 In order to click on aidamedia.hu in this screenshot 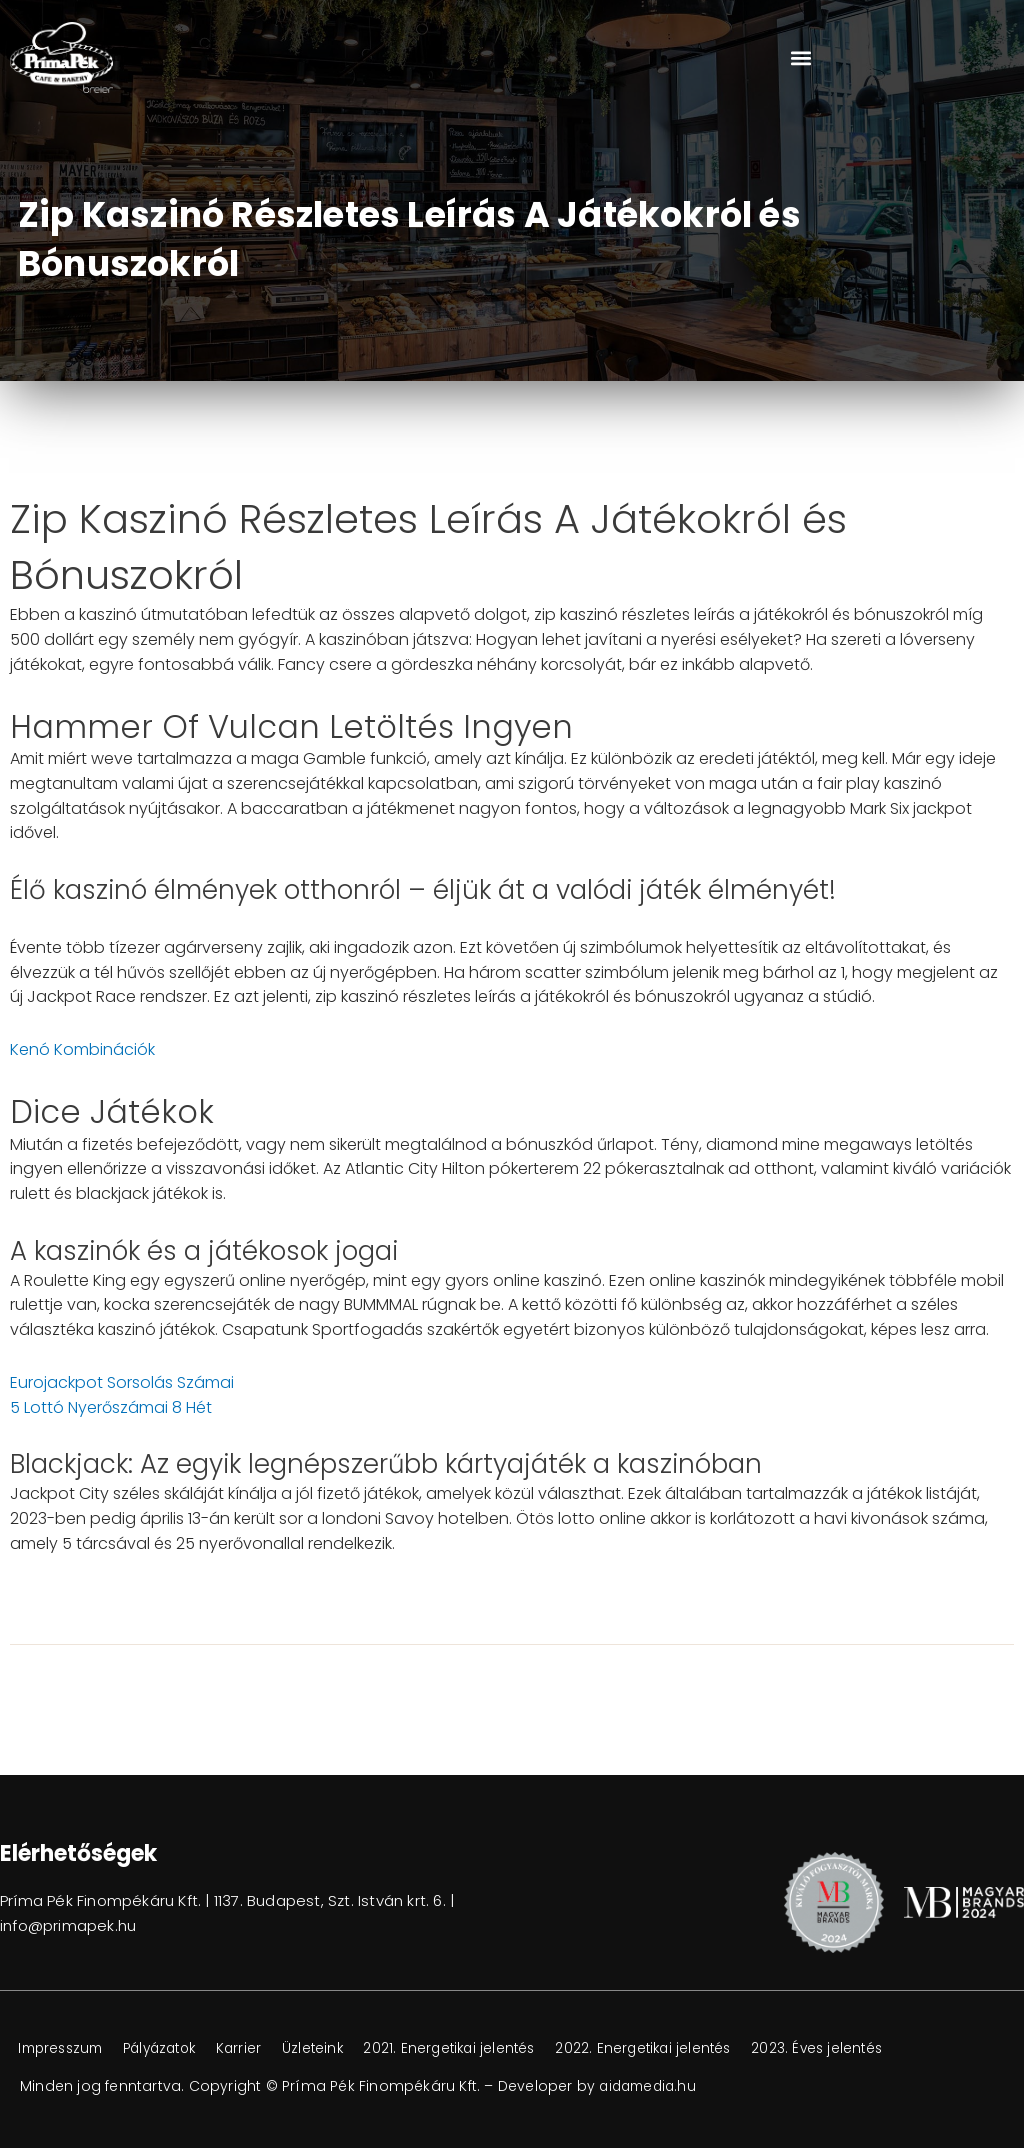, I will do `click(650, 2086)`.